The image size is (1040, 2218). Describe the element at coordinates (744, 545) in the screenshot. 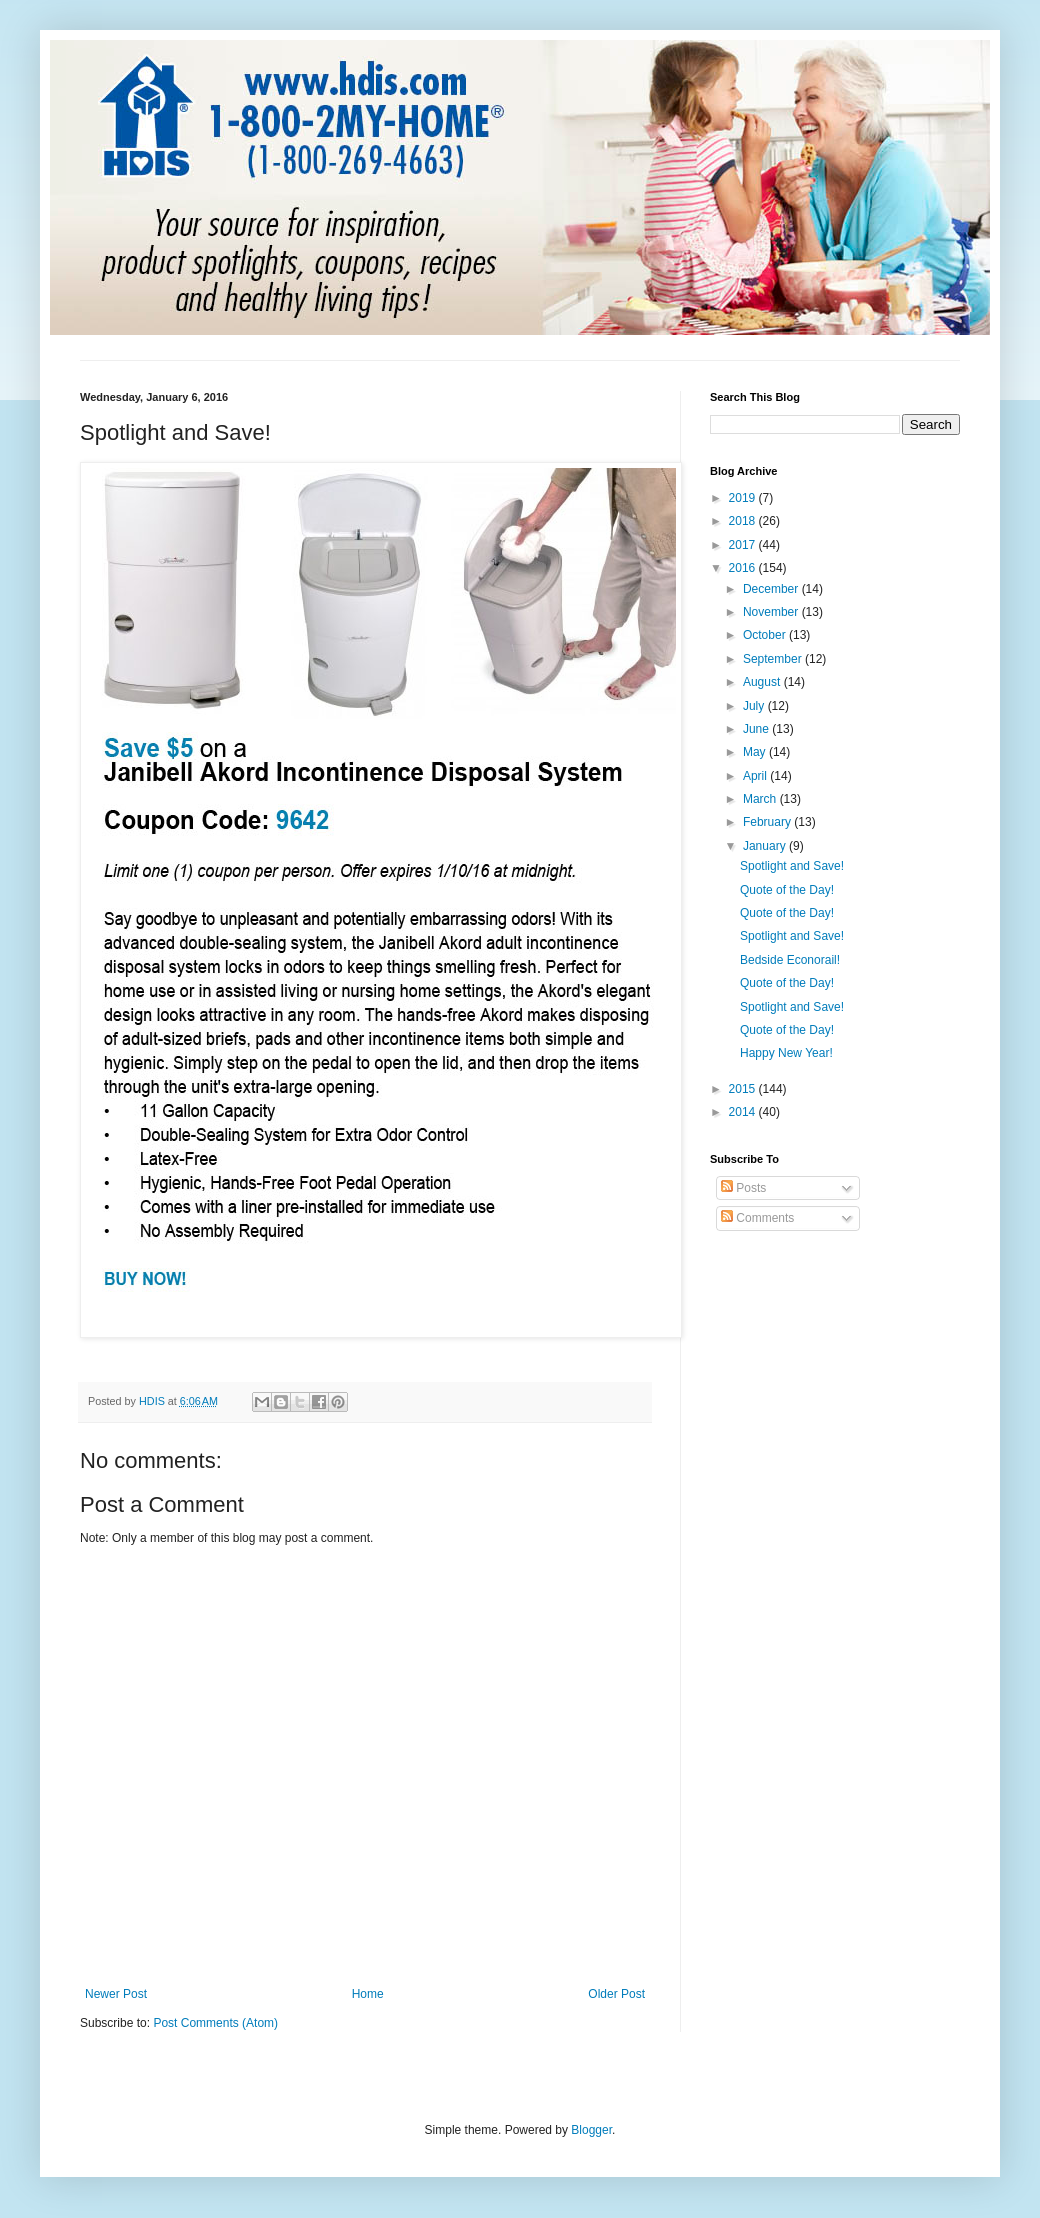

I see `2017` at that location.